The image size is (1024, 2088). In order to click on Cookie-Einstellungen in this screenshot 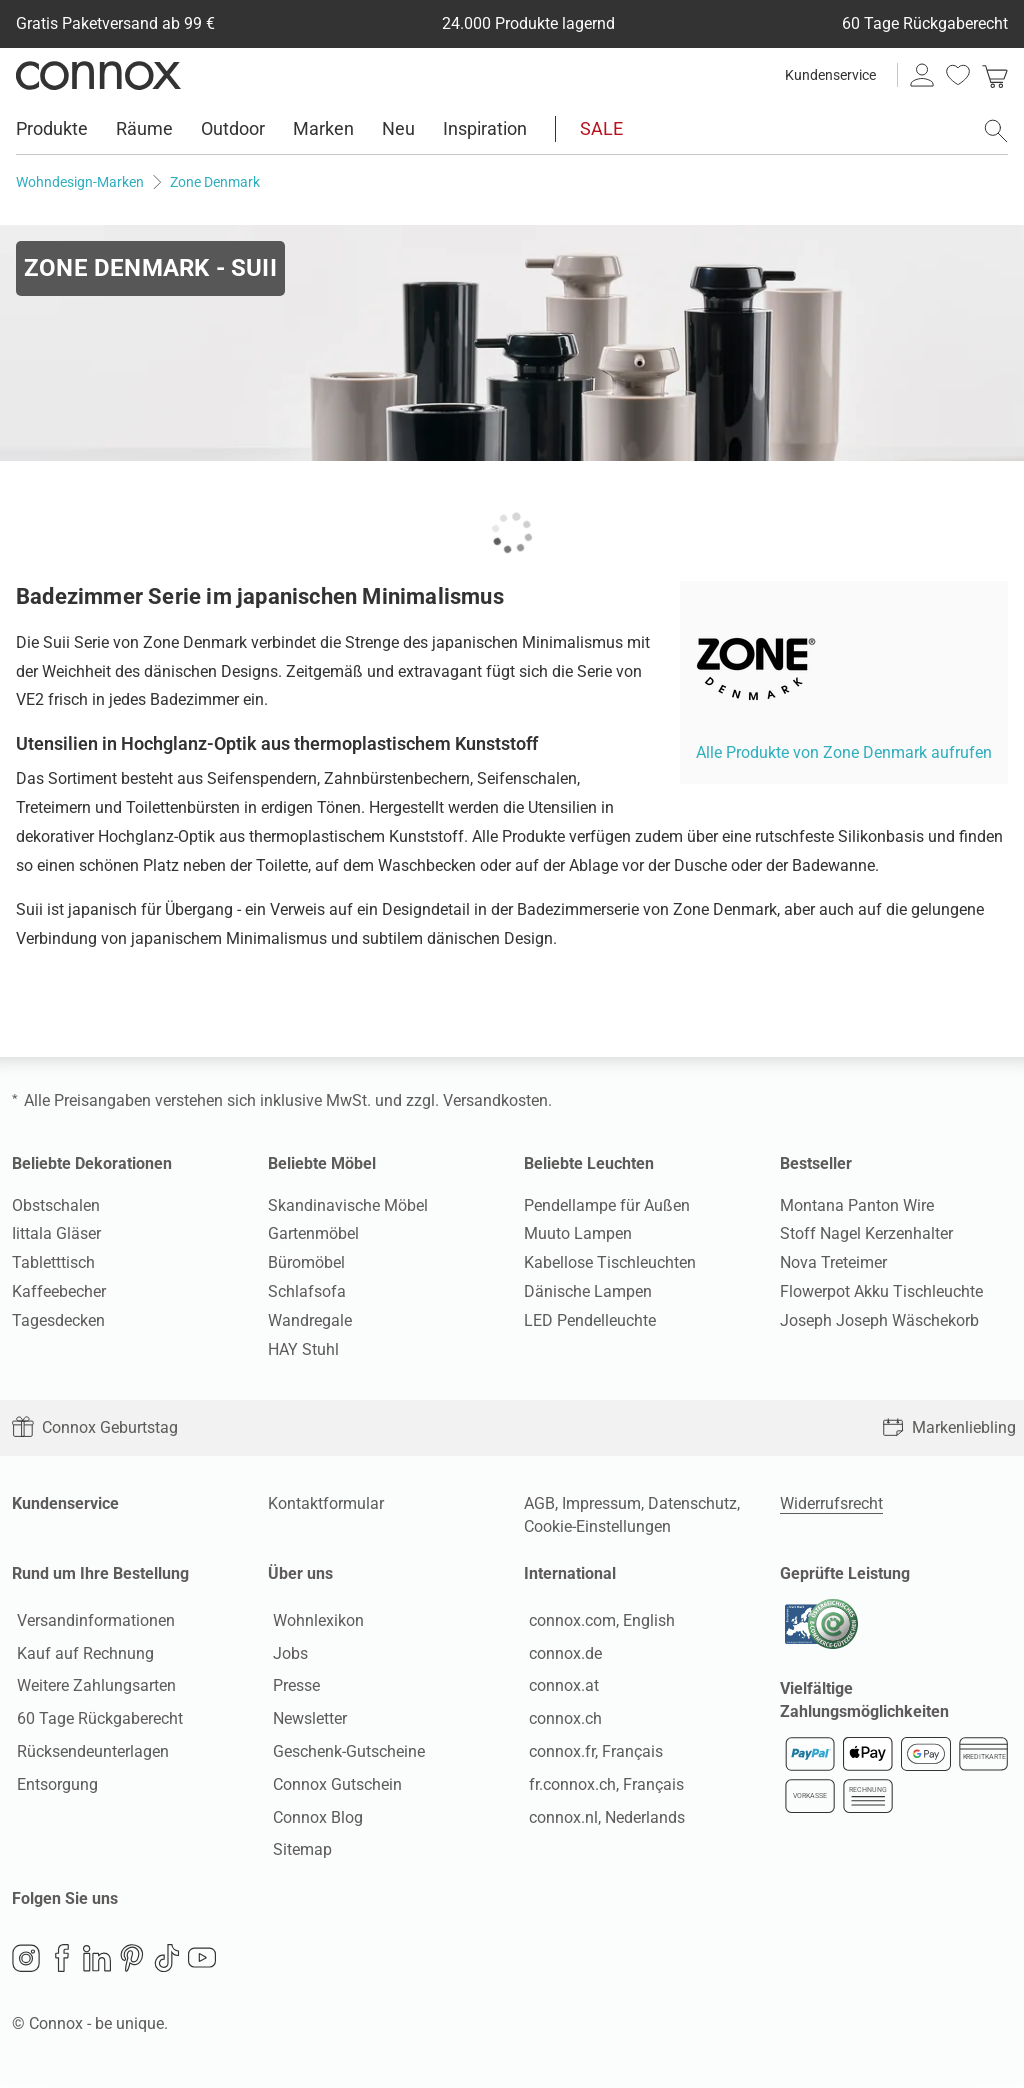, I will do `click(597, 1526)`.